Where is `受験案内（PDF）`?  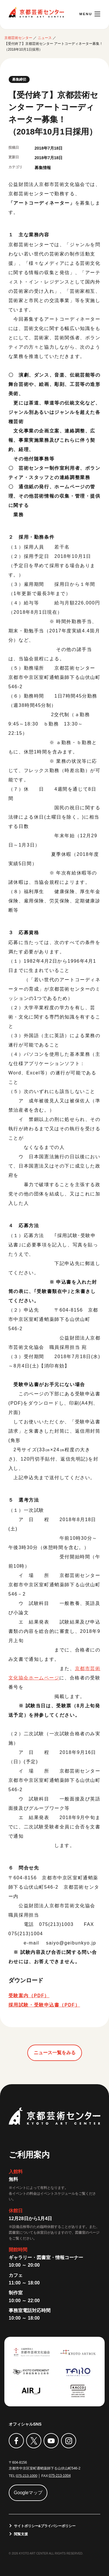 受験案内（PDF） is located at coordinates (29, 1995).